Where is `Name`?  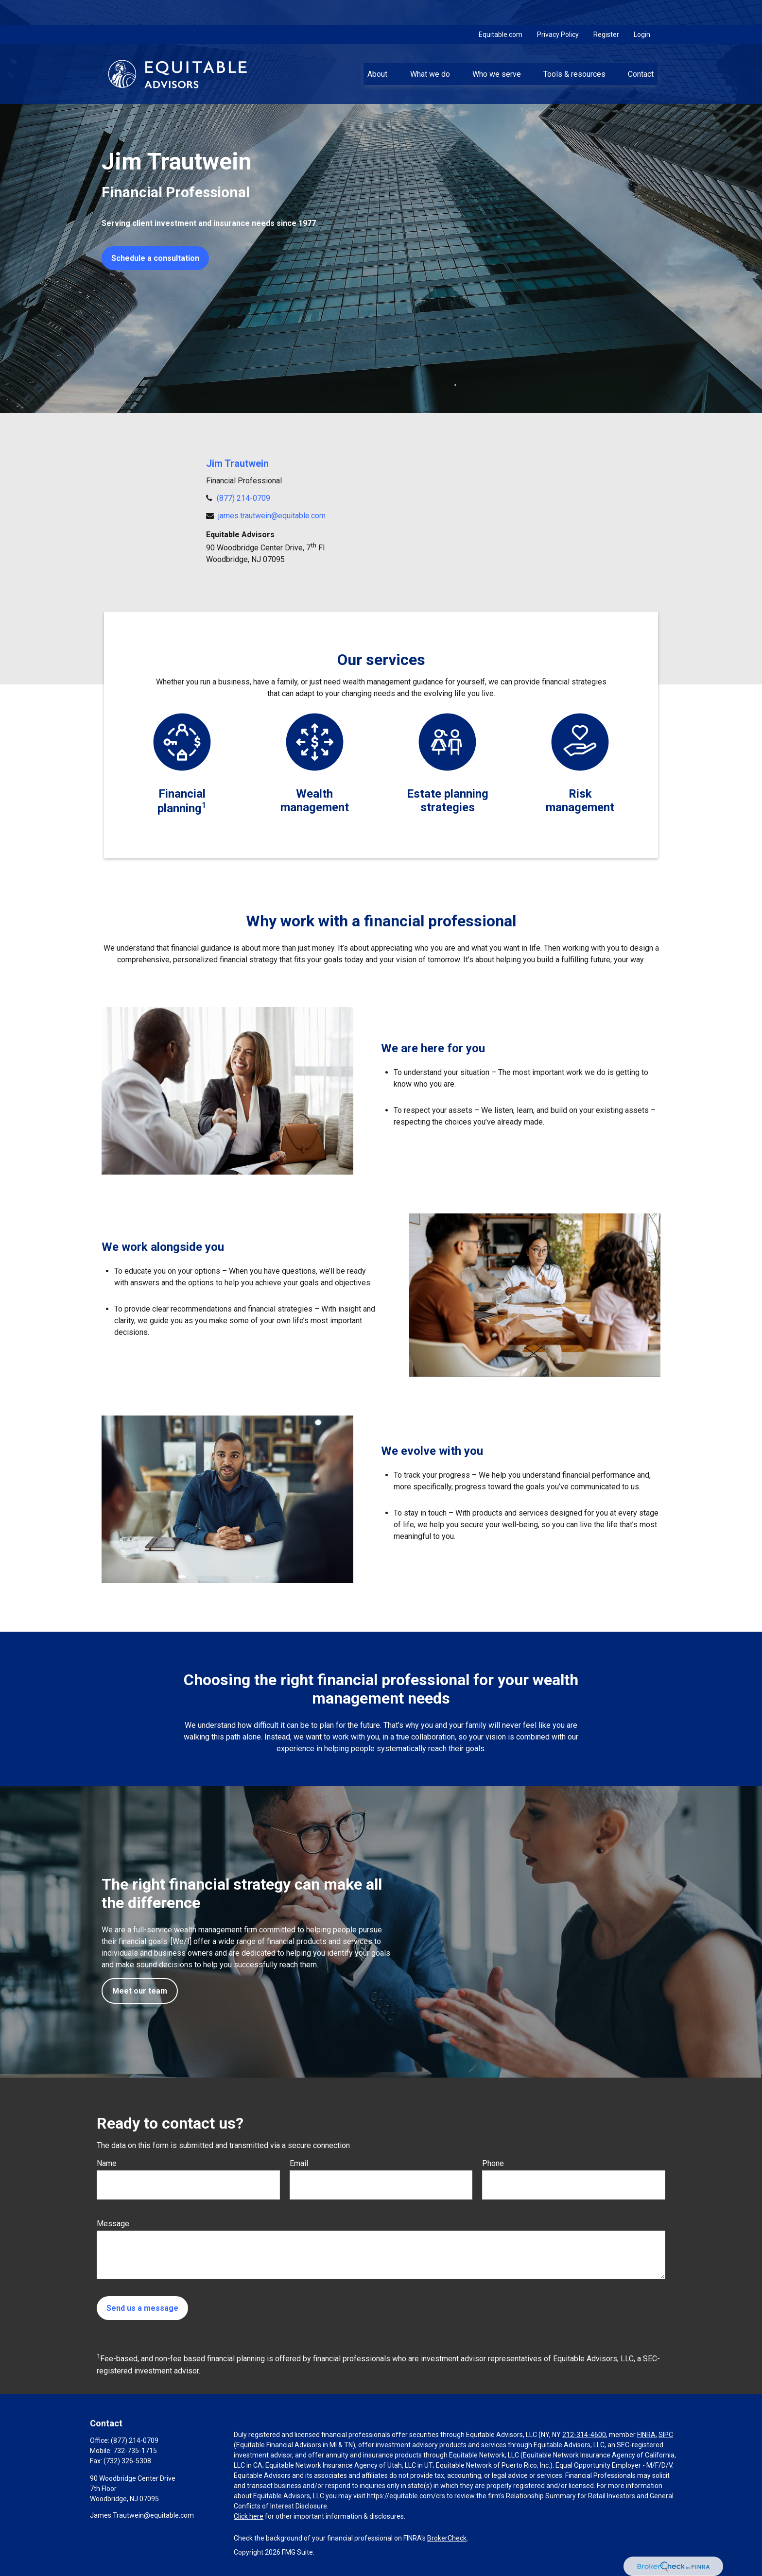
Name is located at coordinates (107, 2163).